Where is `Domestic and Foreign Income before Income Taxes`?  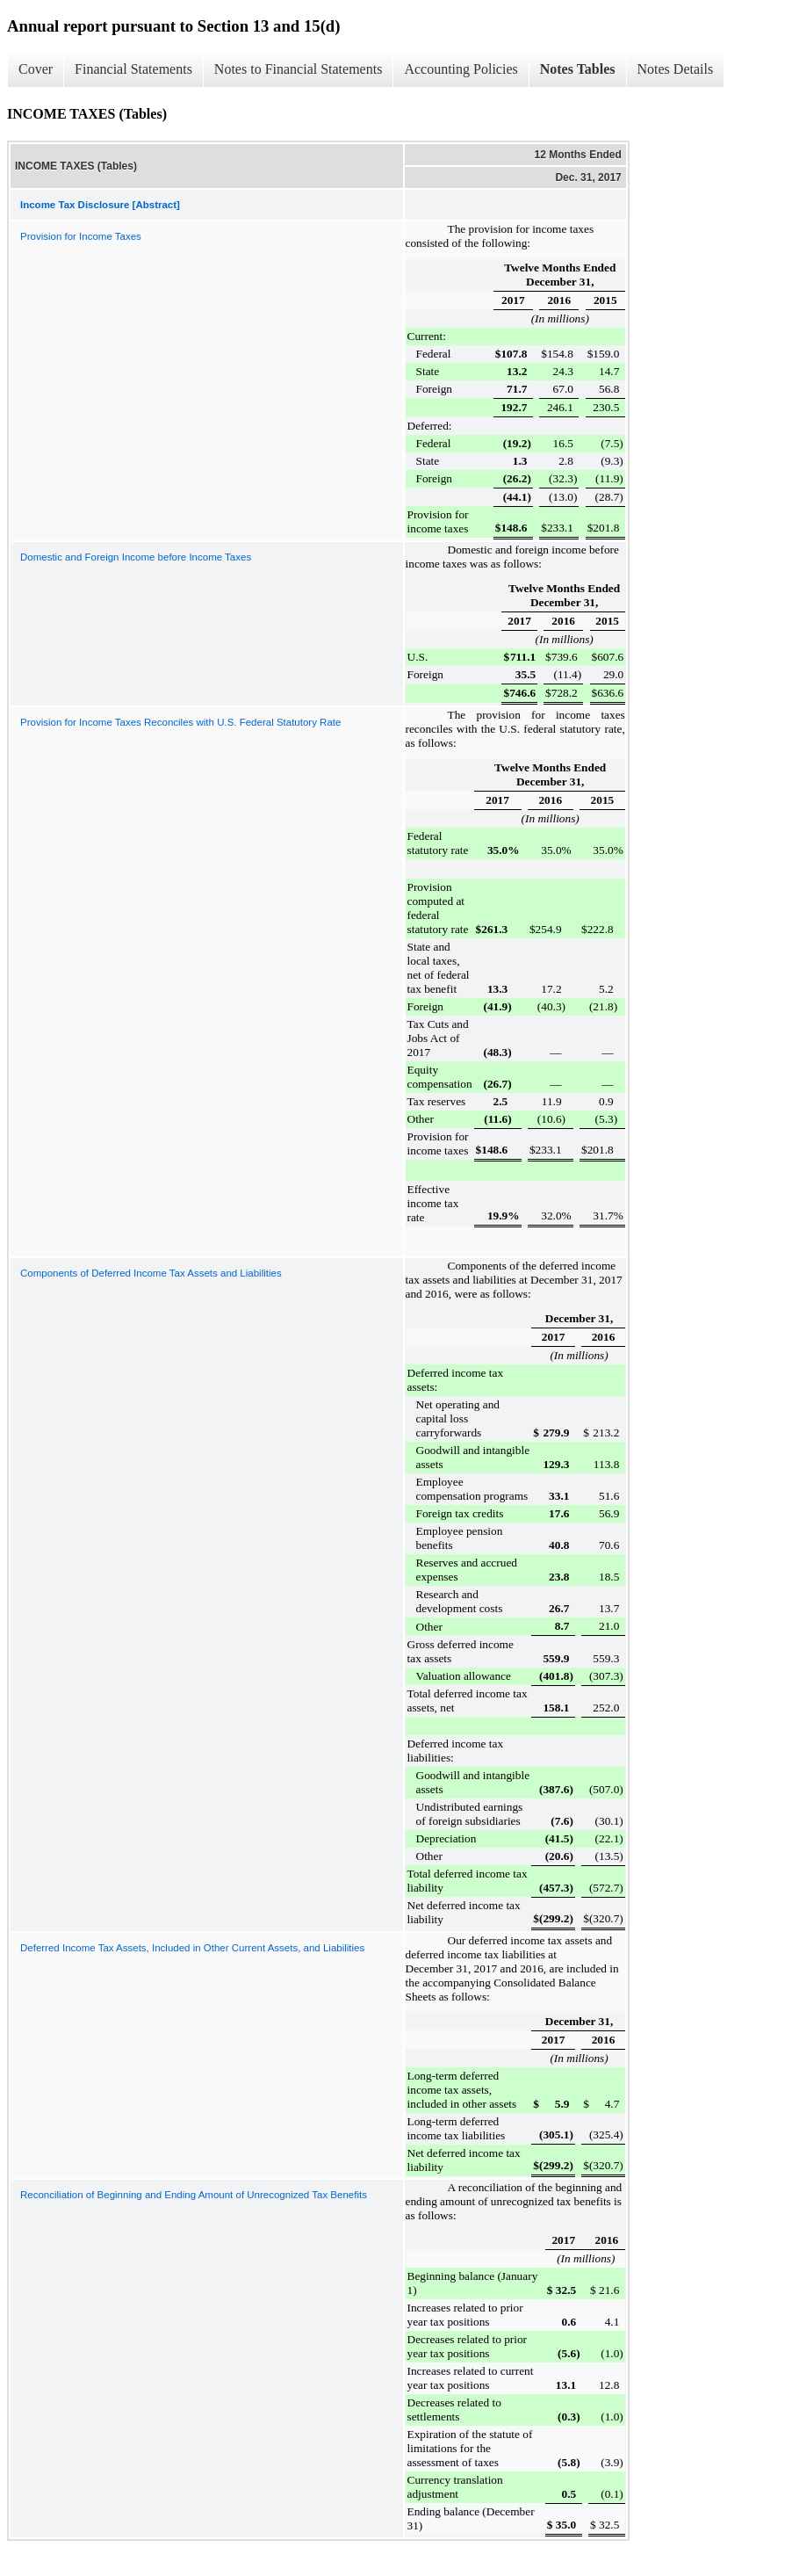
Domestic and Foreign Income before Income Taxes is located at coordinates (135, 557).